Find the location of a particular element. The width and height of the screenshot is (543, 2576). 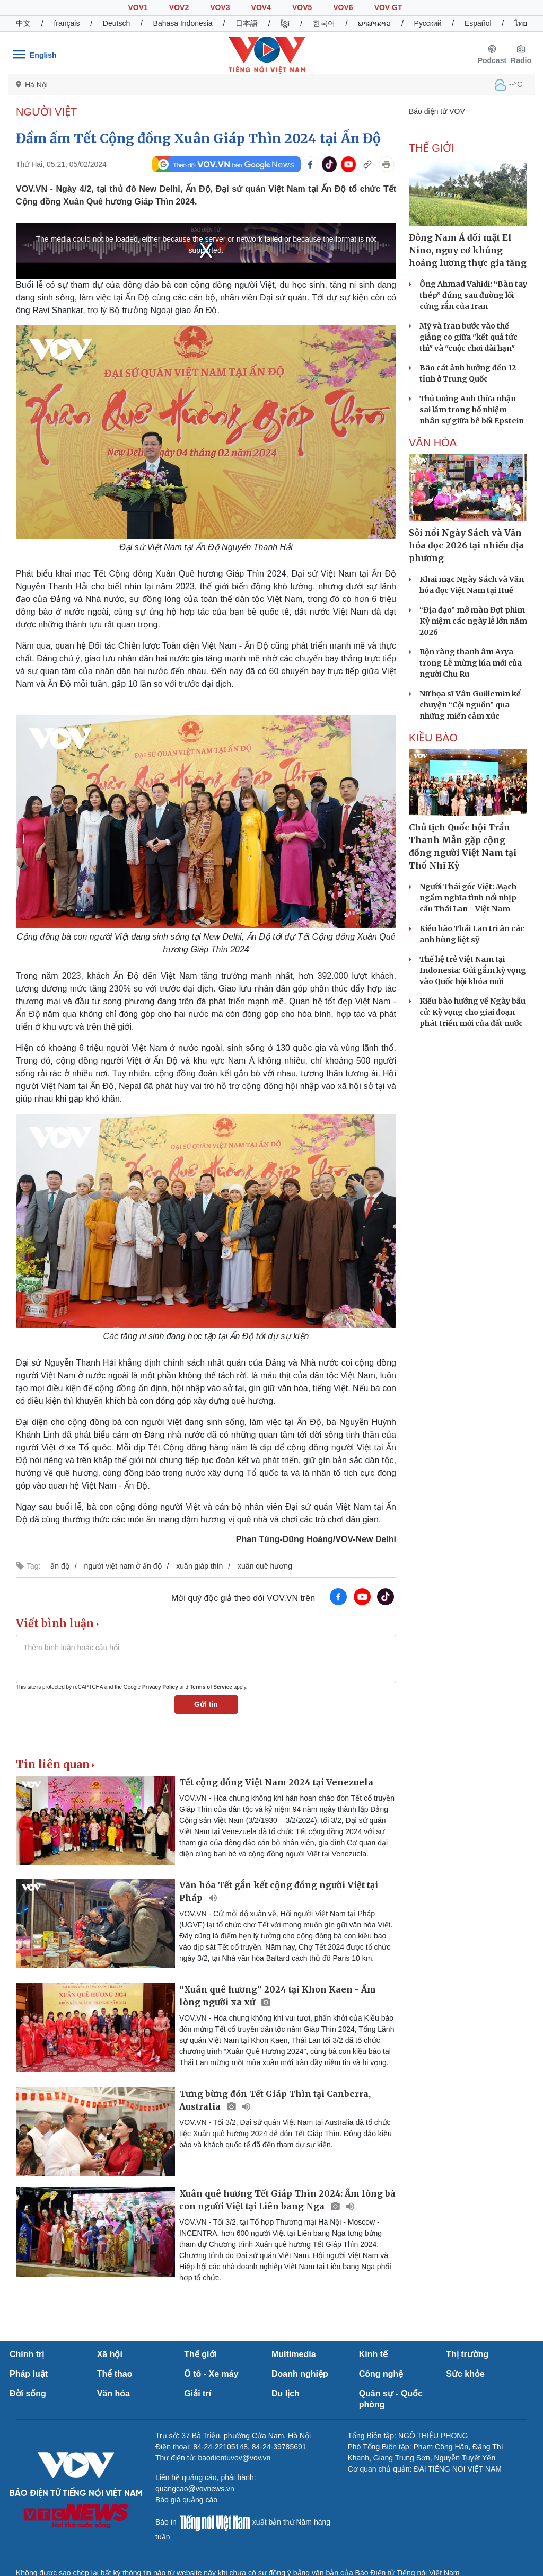

VOV4 is located at coordinates (261, 7).